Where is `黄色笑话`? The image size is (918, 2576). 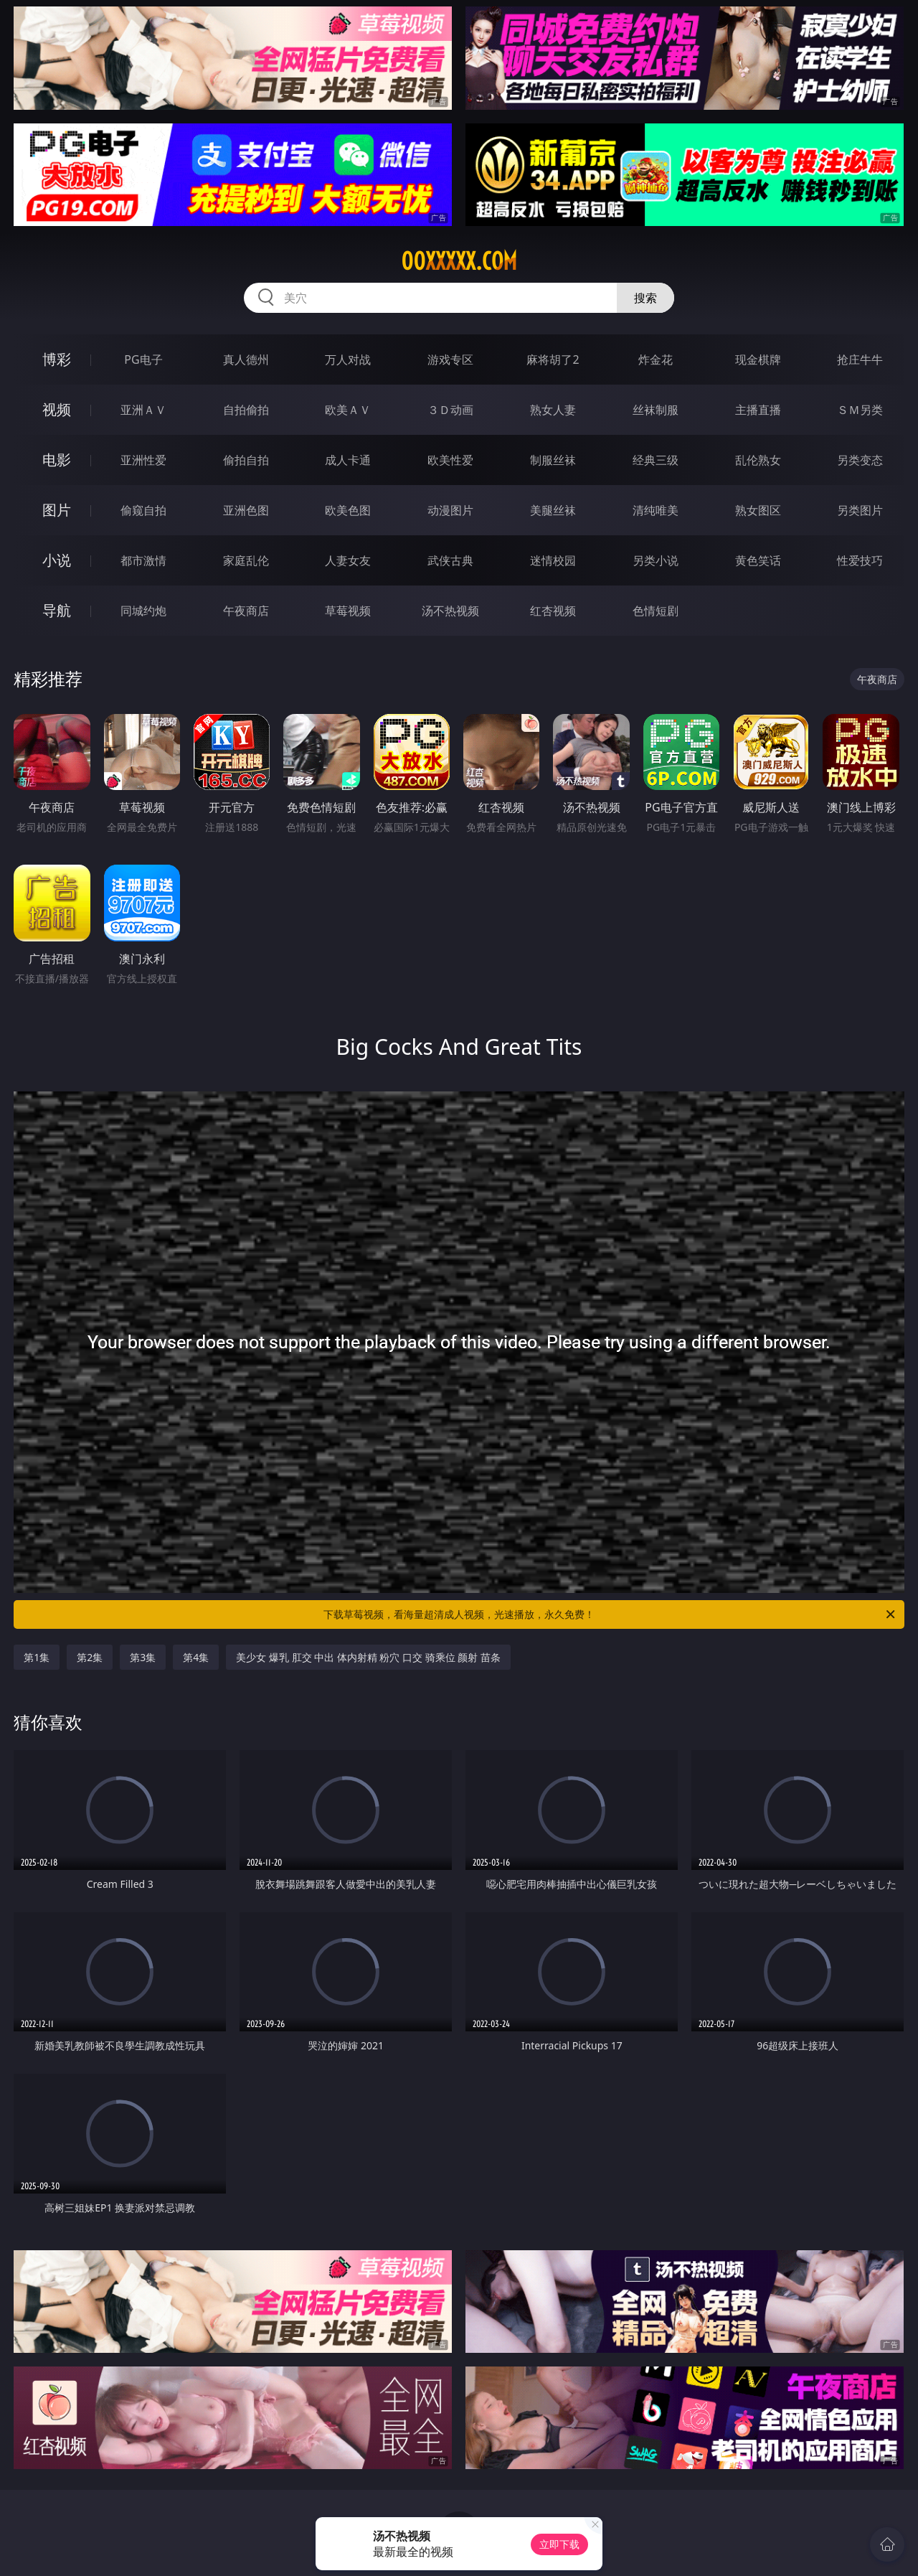
黄色笑话 is located at coordinates (758, 560).